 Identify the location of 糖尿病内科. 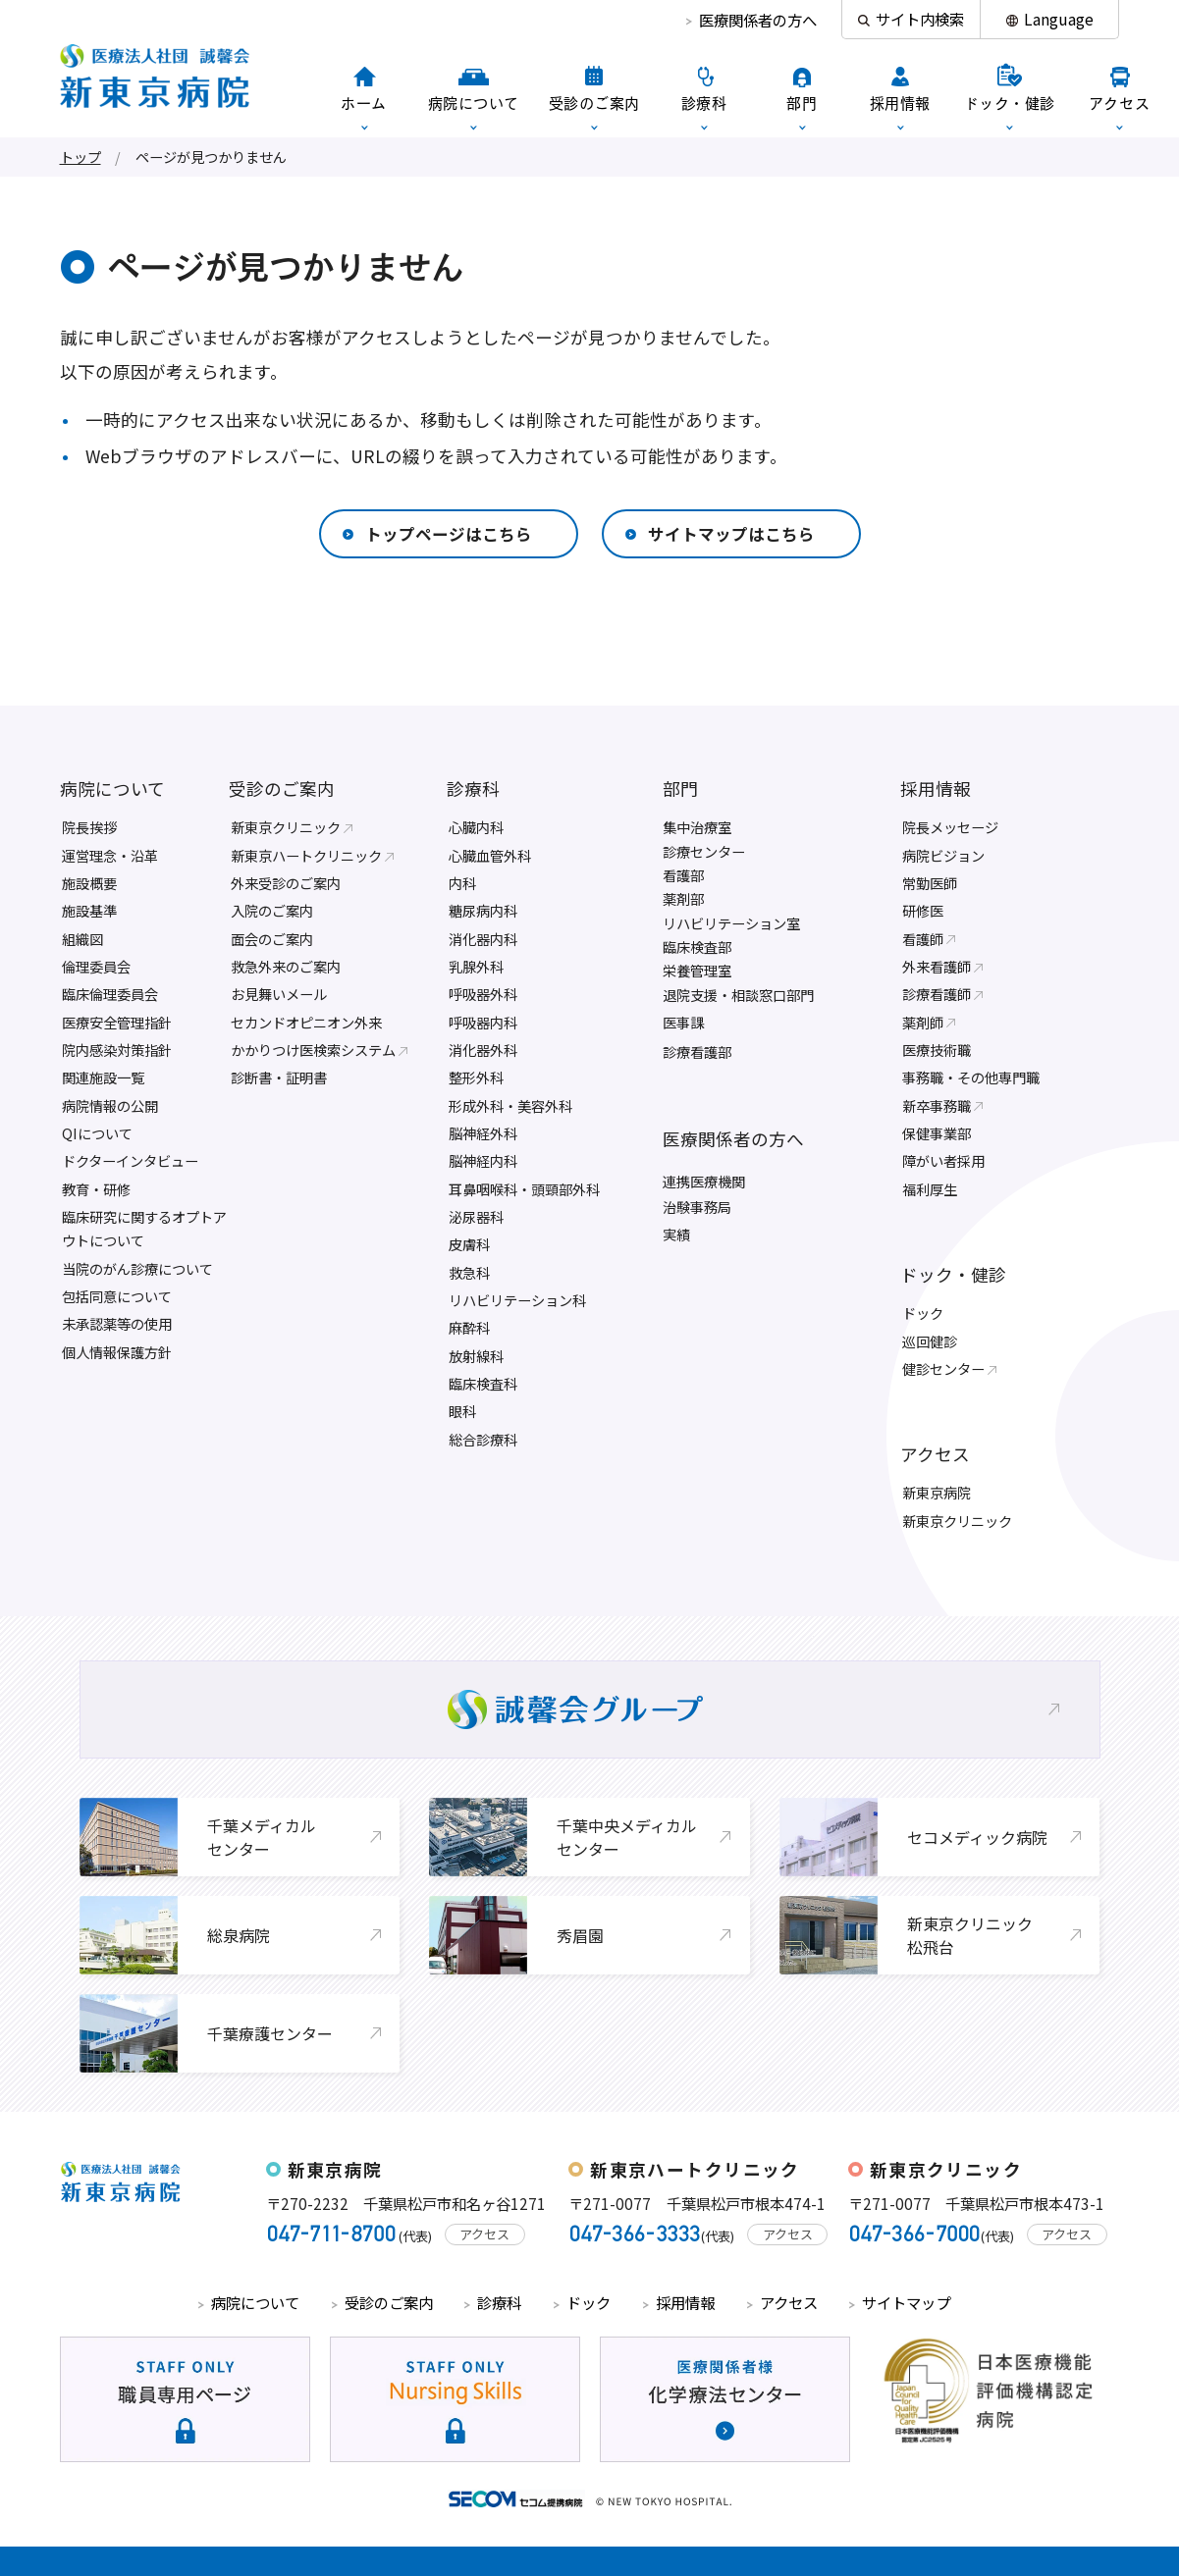
(483, 910).